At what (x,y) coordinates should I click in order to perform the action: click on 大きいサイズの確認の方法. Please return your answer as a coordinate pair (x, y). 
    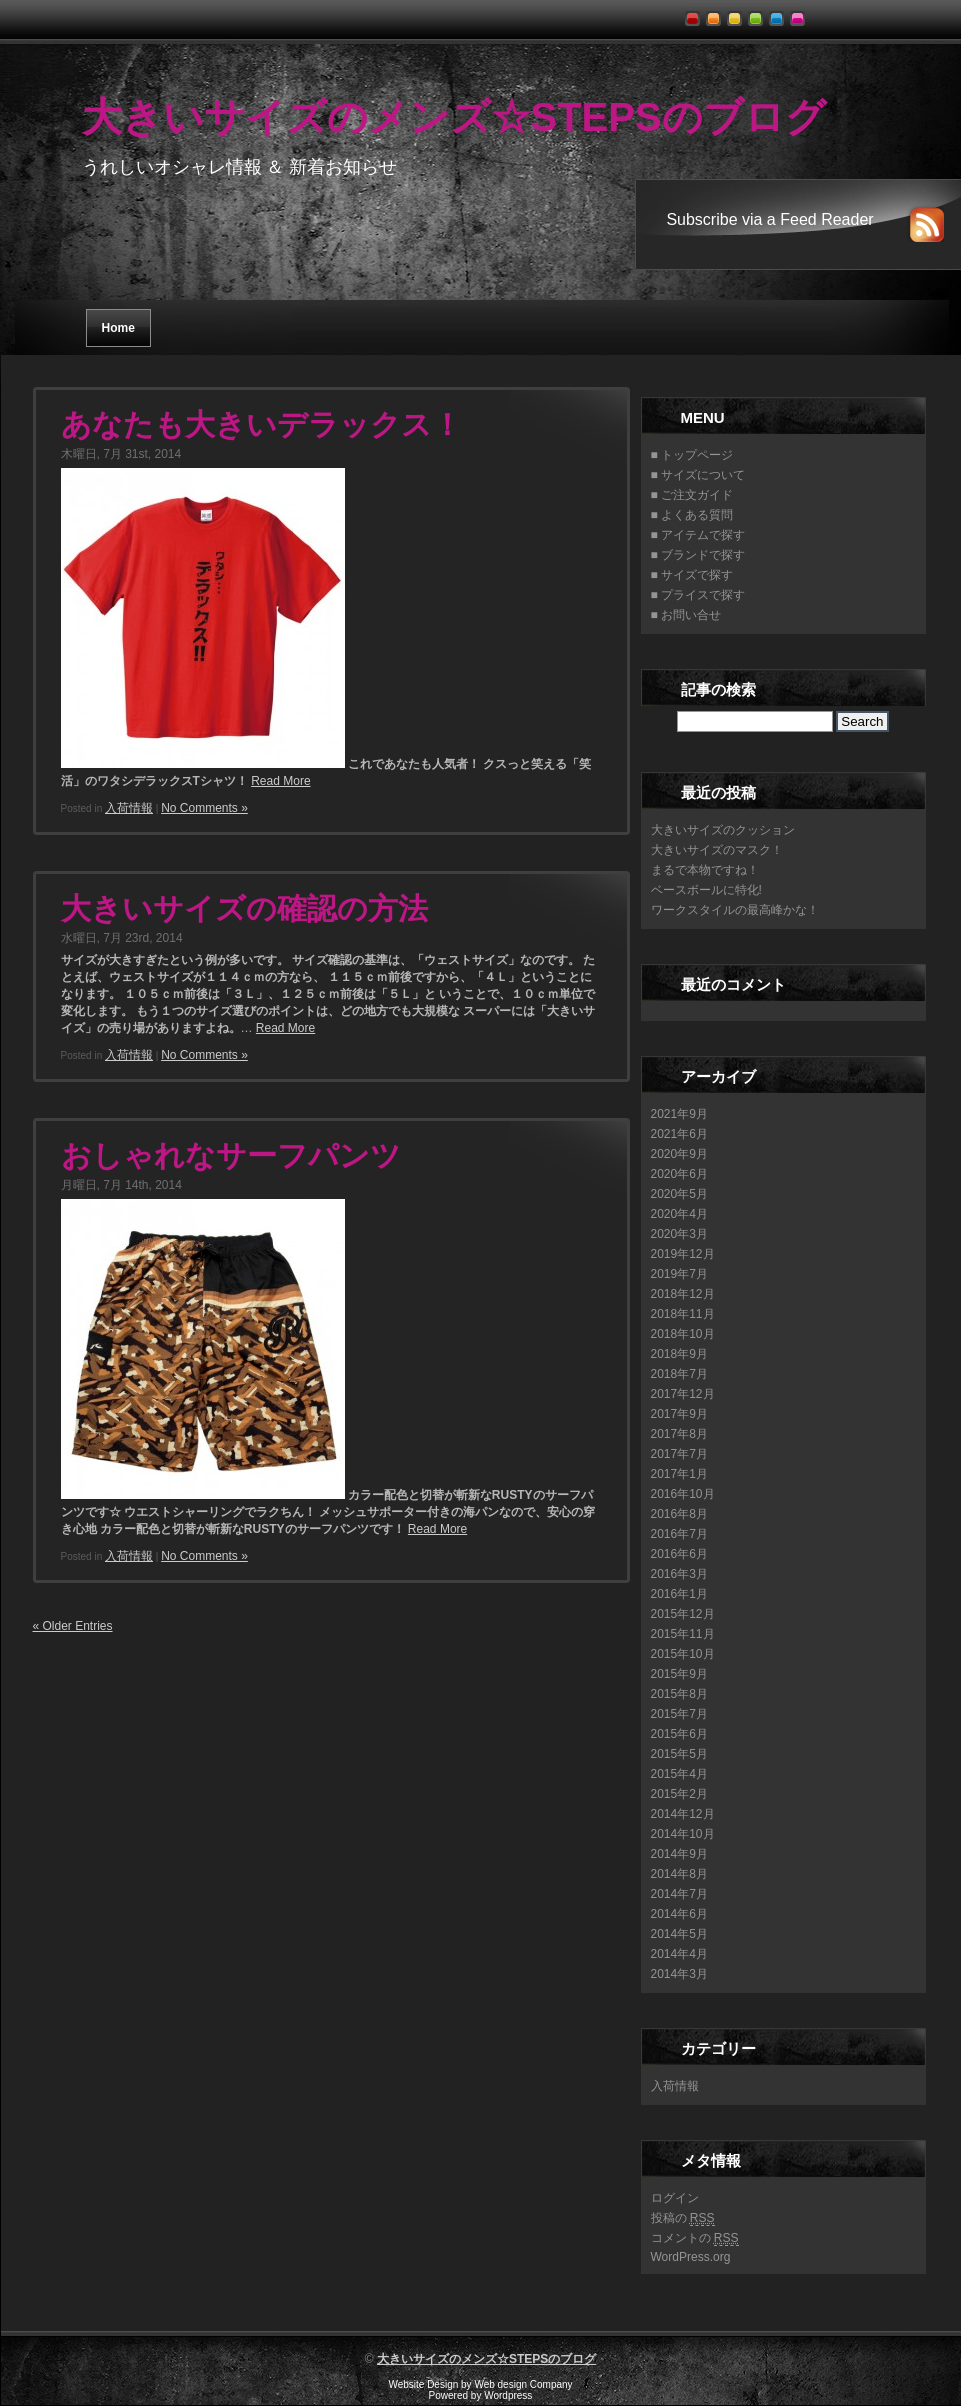
    Looking at the image, I should click on (244, 908).